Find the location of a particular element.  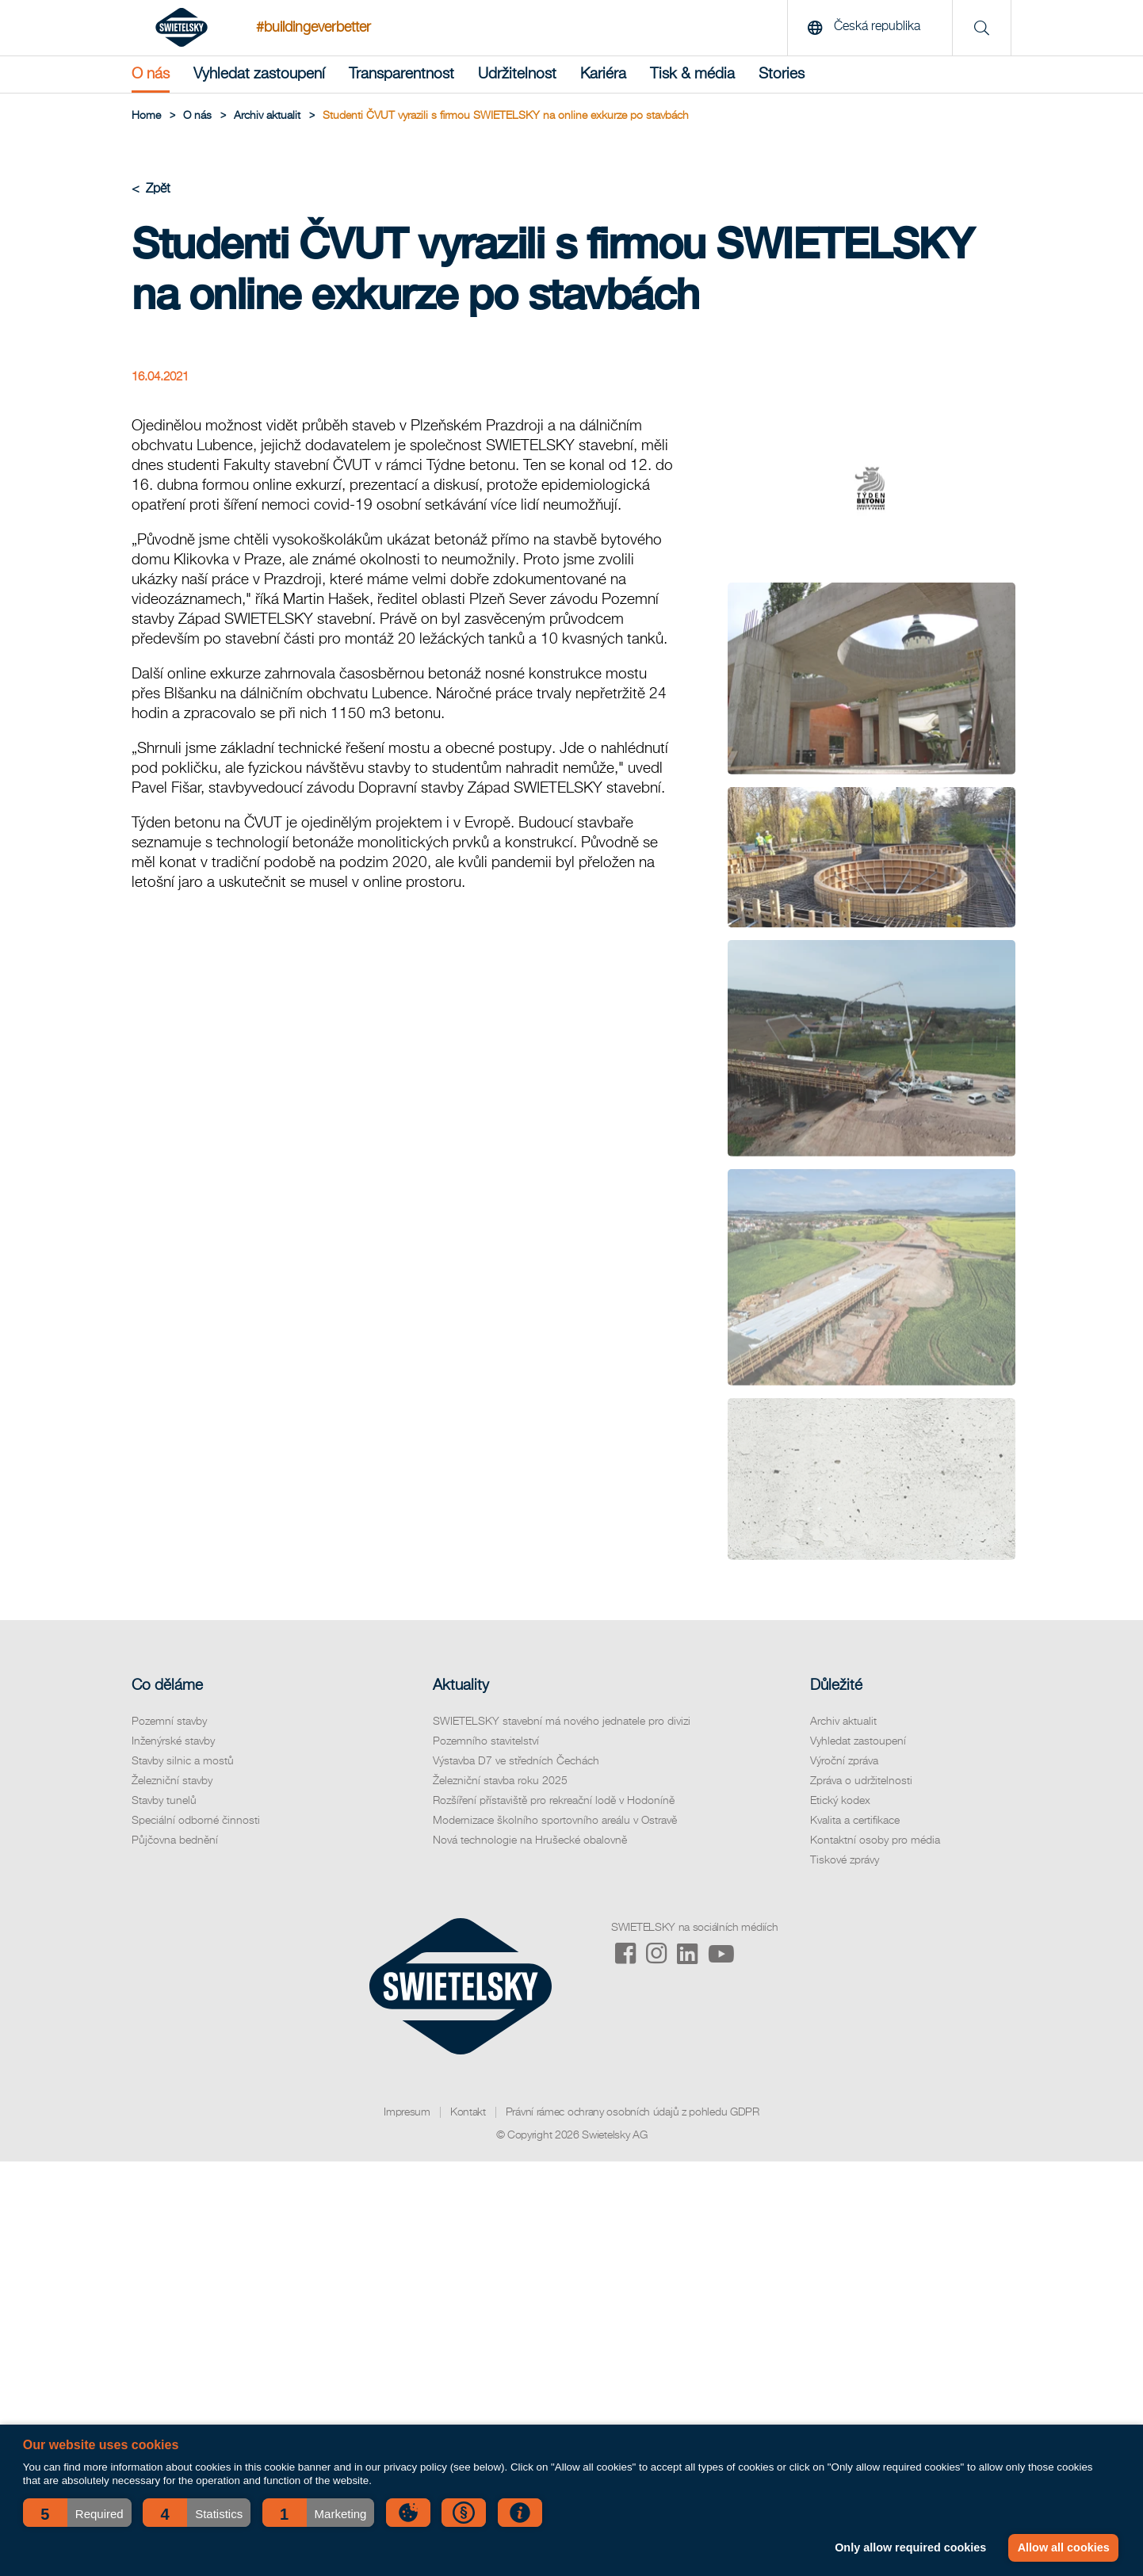

Udržitelnost is located at coordinates (517, 74).